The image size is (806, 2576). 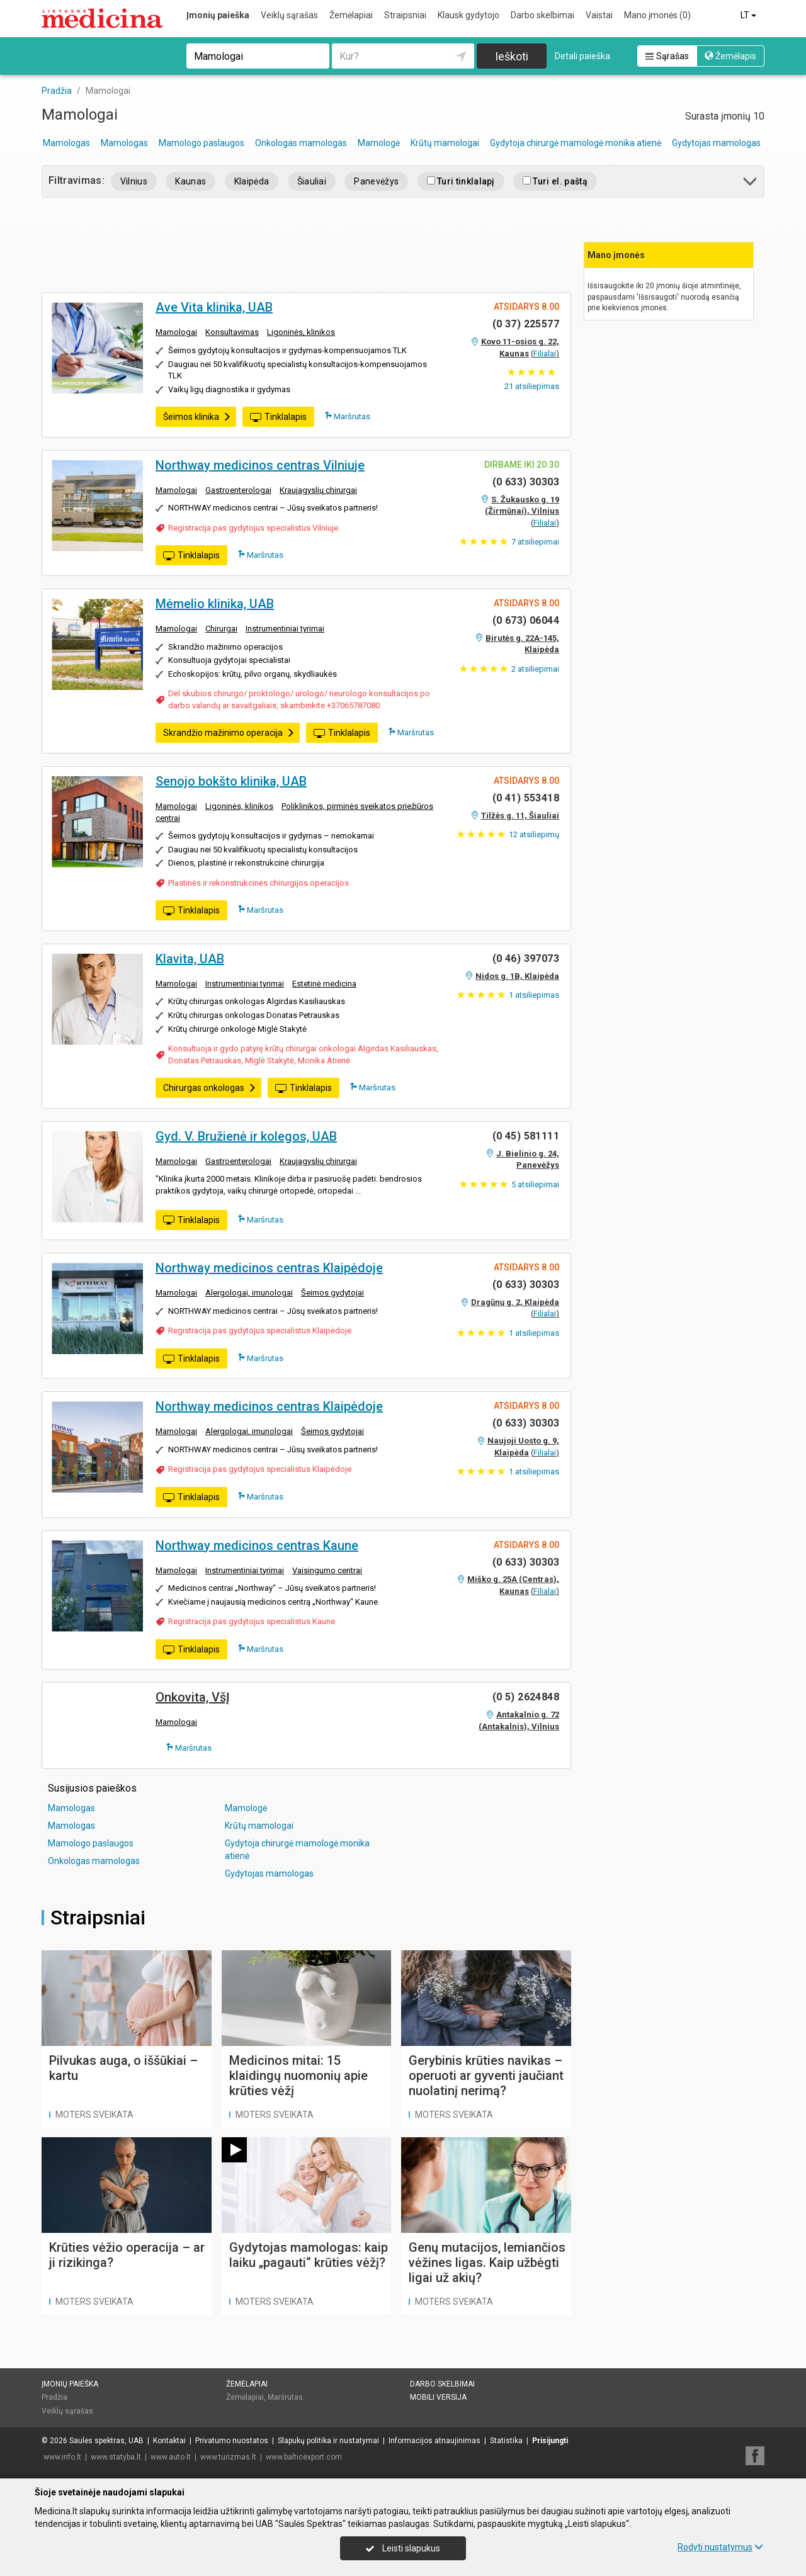 What do you see at coordinates (535, 541) in the screenshot?
I see `atsiliepimai` at bounding box center [535, 541].